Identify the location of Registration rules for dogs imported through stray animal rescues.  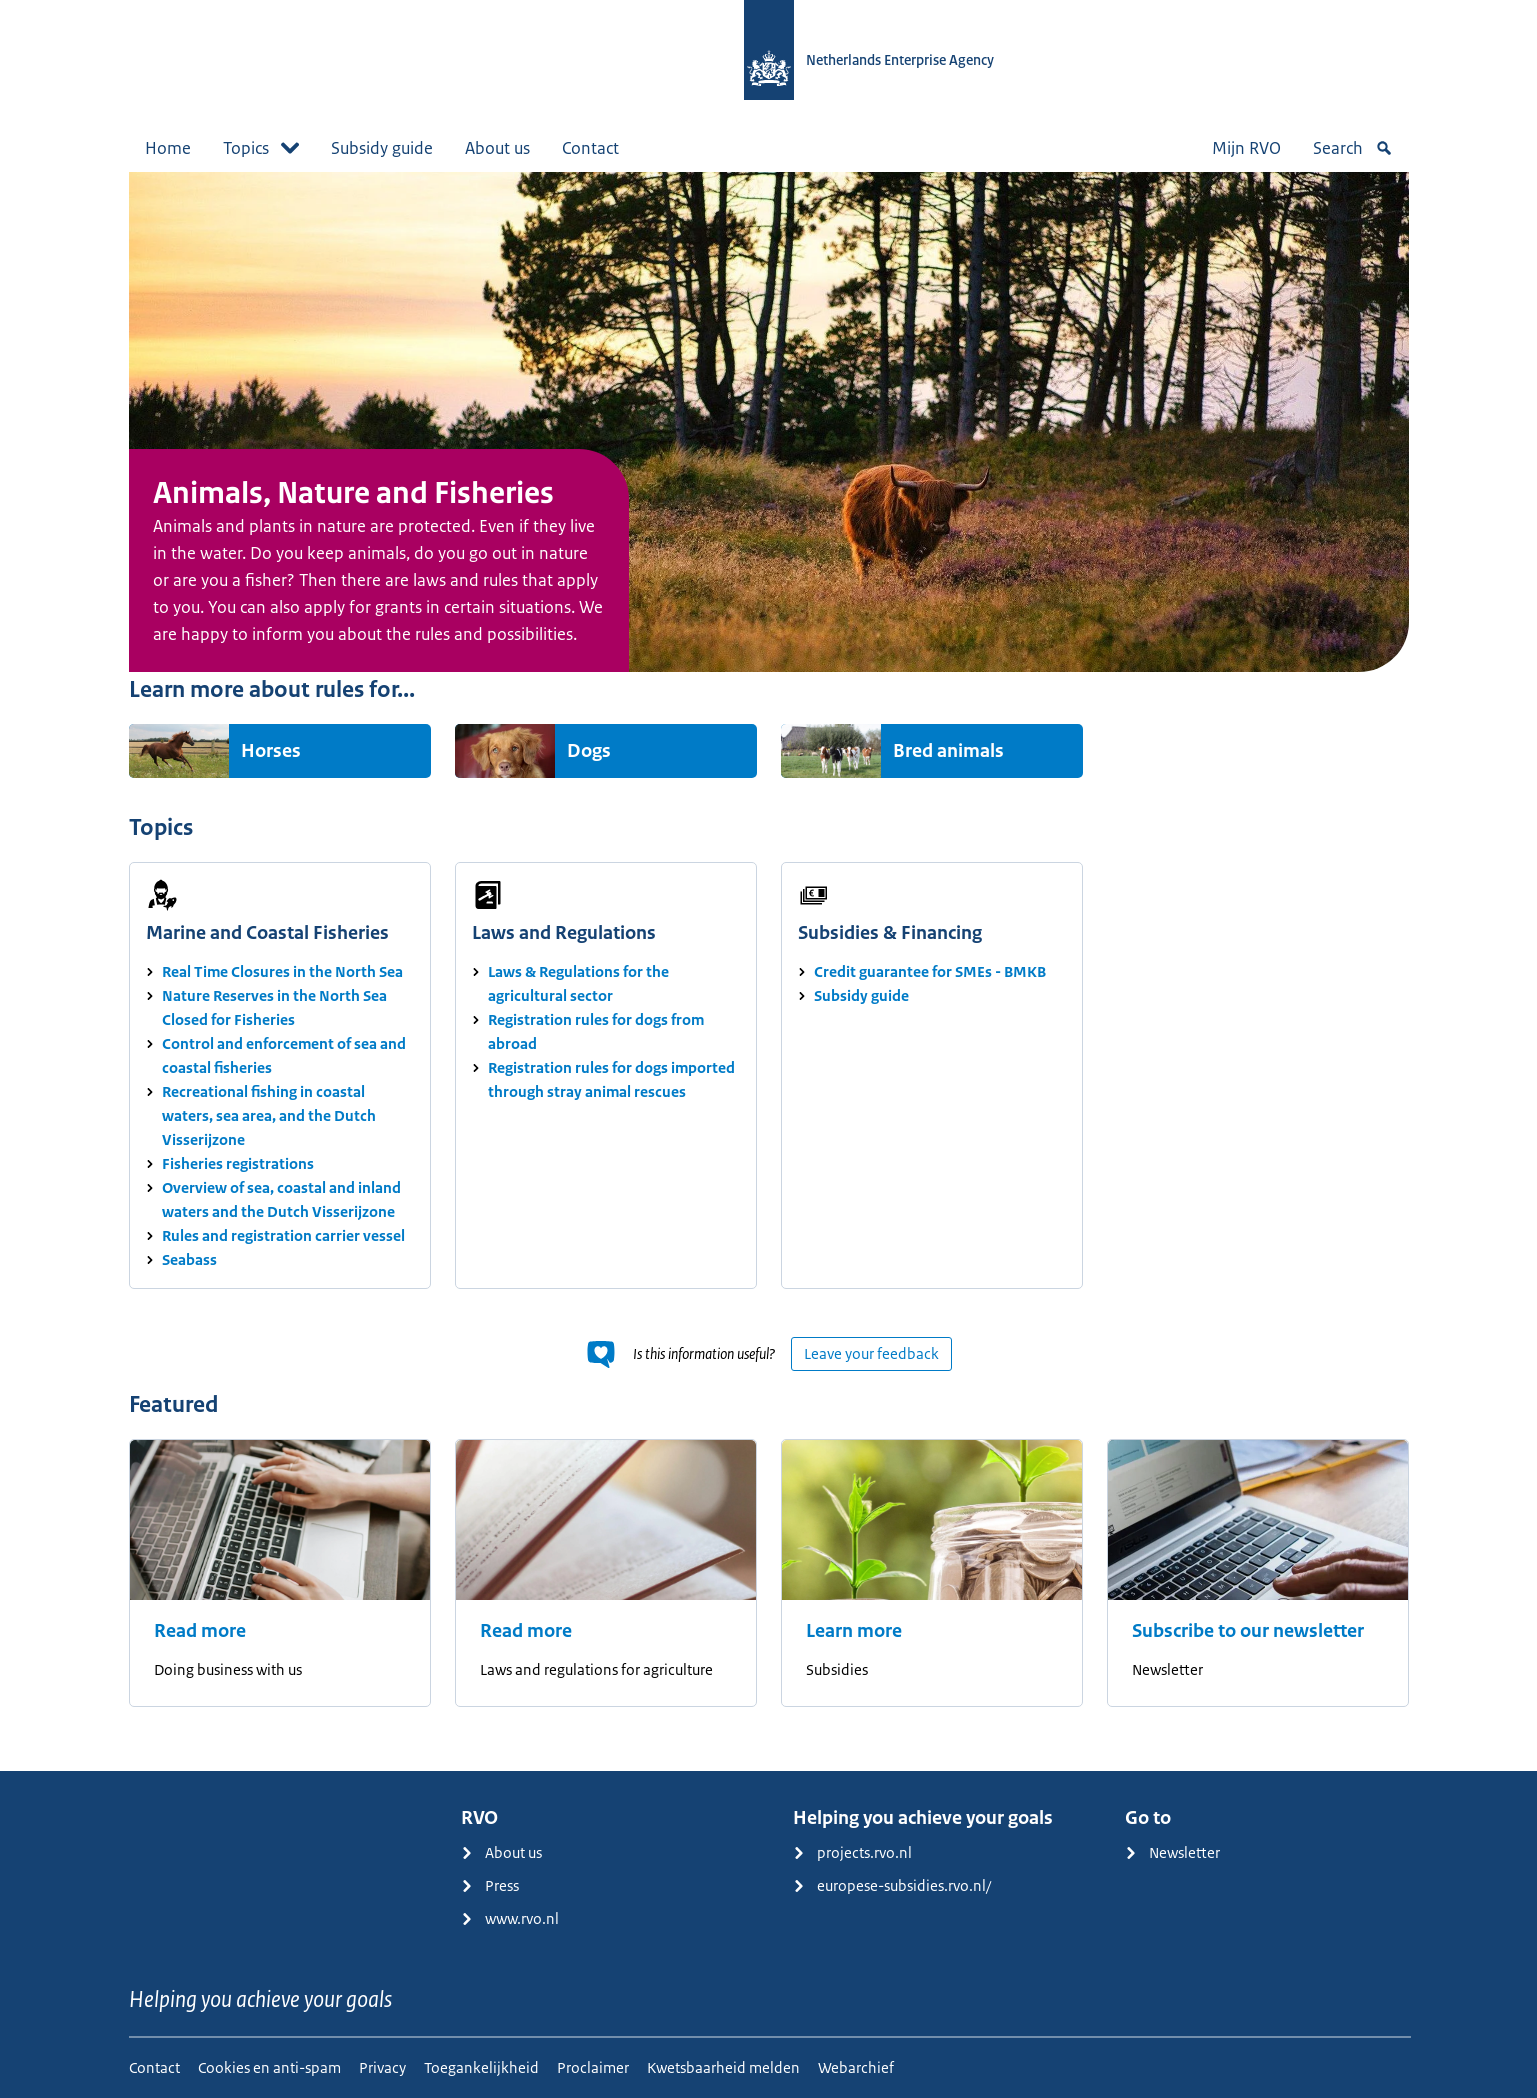
(611, 1079).